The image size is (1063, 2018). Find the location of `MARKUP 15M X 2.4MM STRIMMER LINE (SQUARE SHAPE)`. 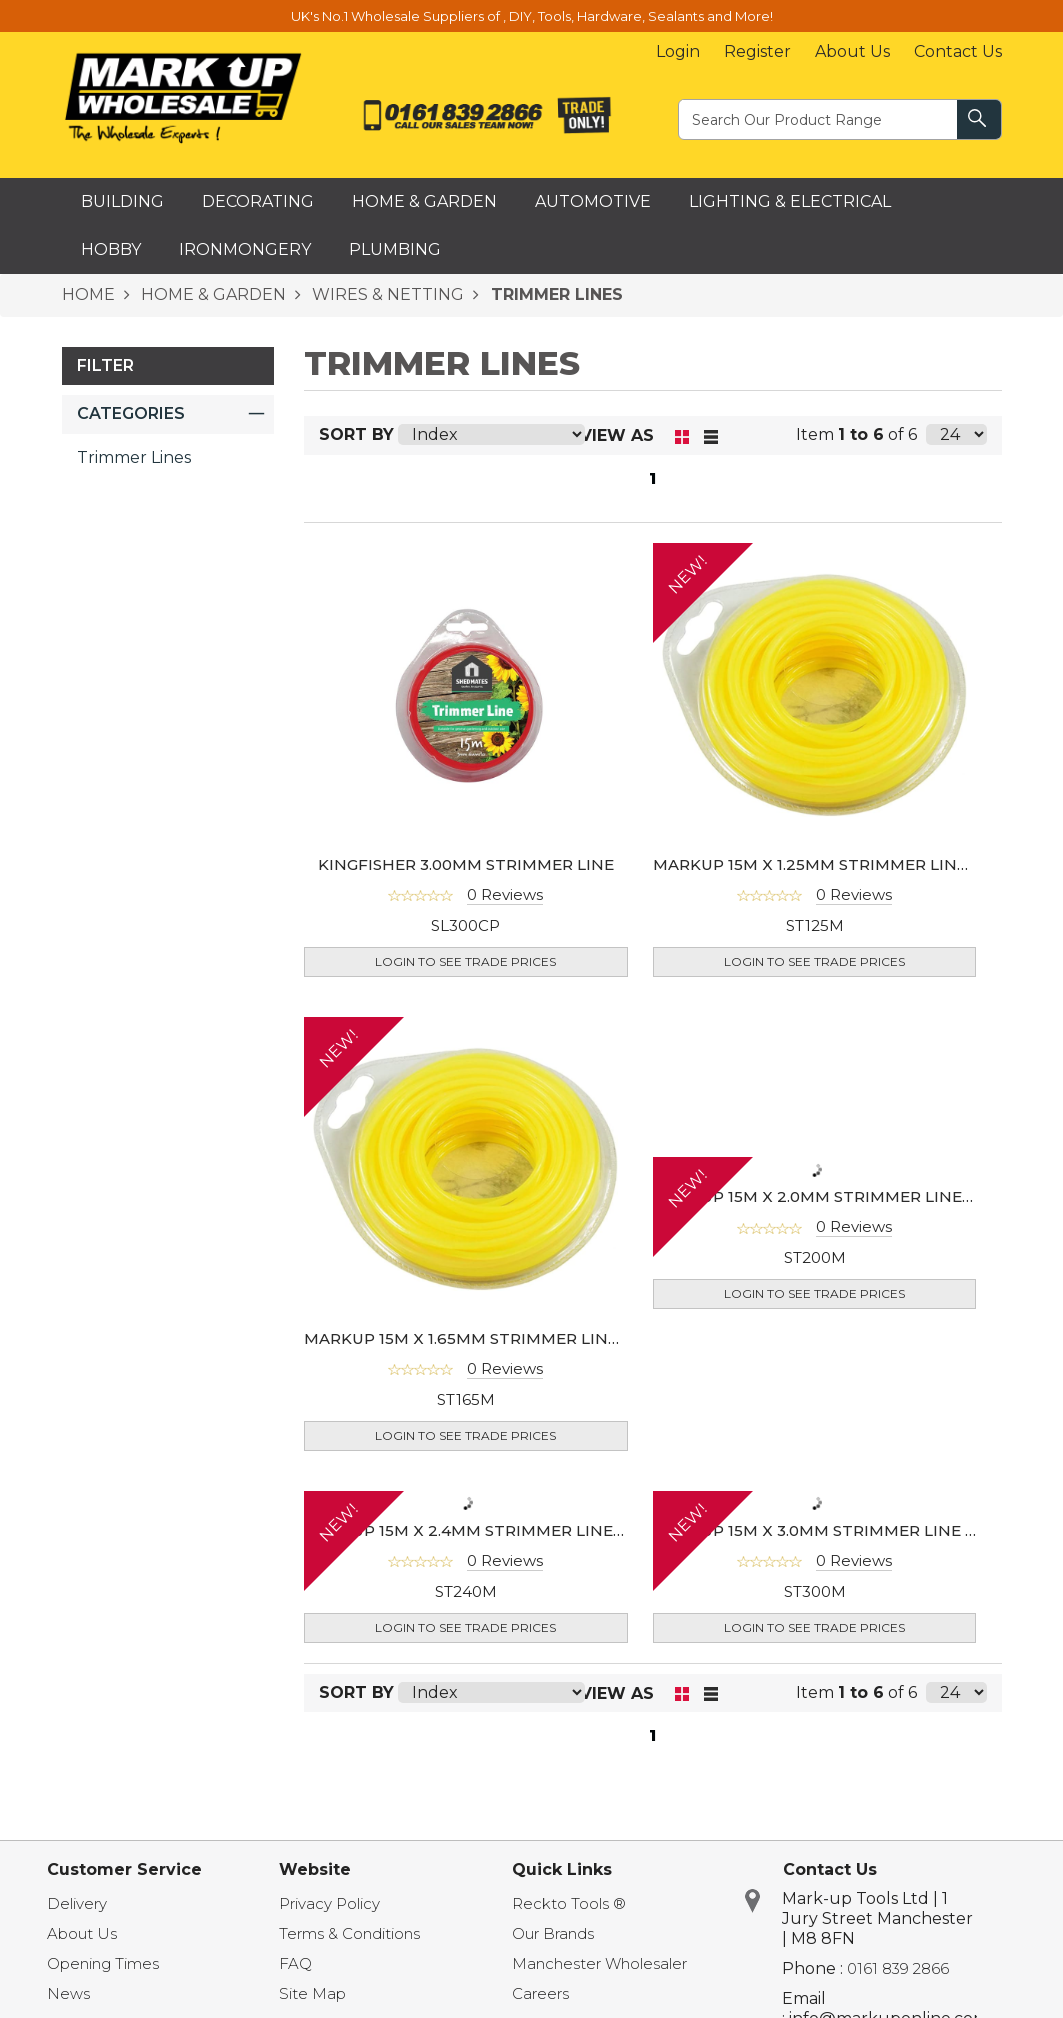

MARKUP 15M X 2.4MM STRIMMER LINE (SQUARE SHAPE) is located at coordinates (528, 1530).